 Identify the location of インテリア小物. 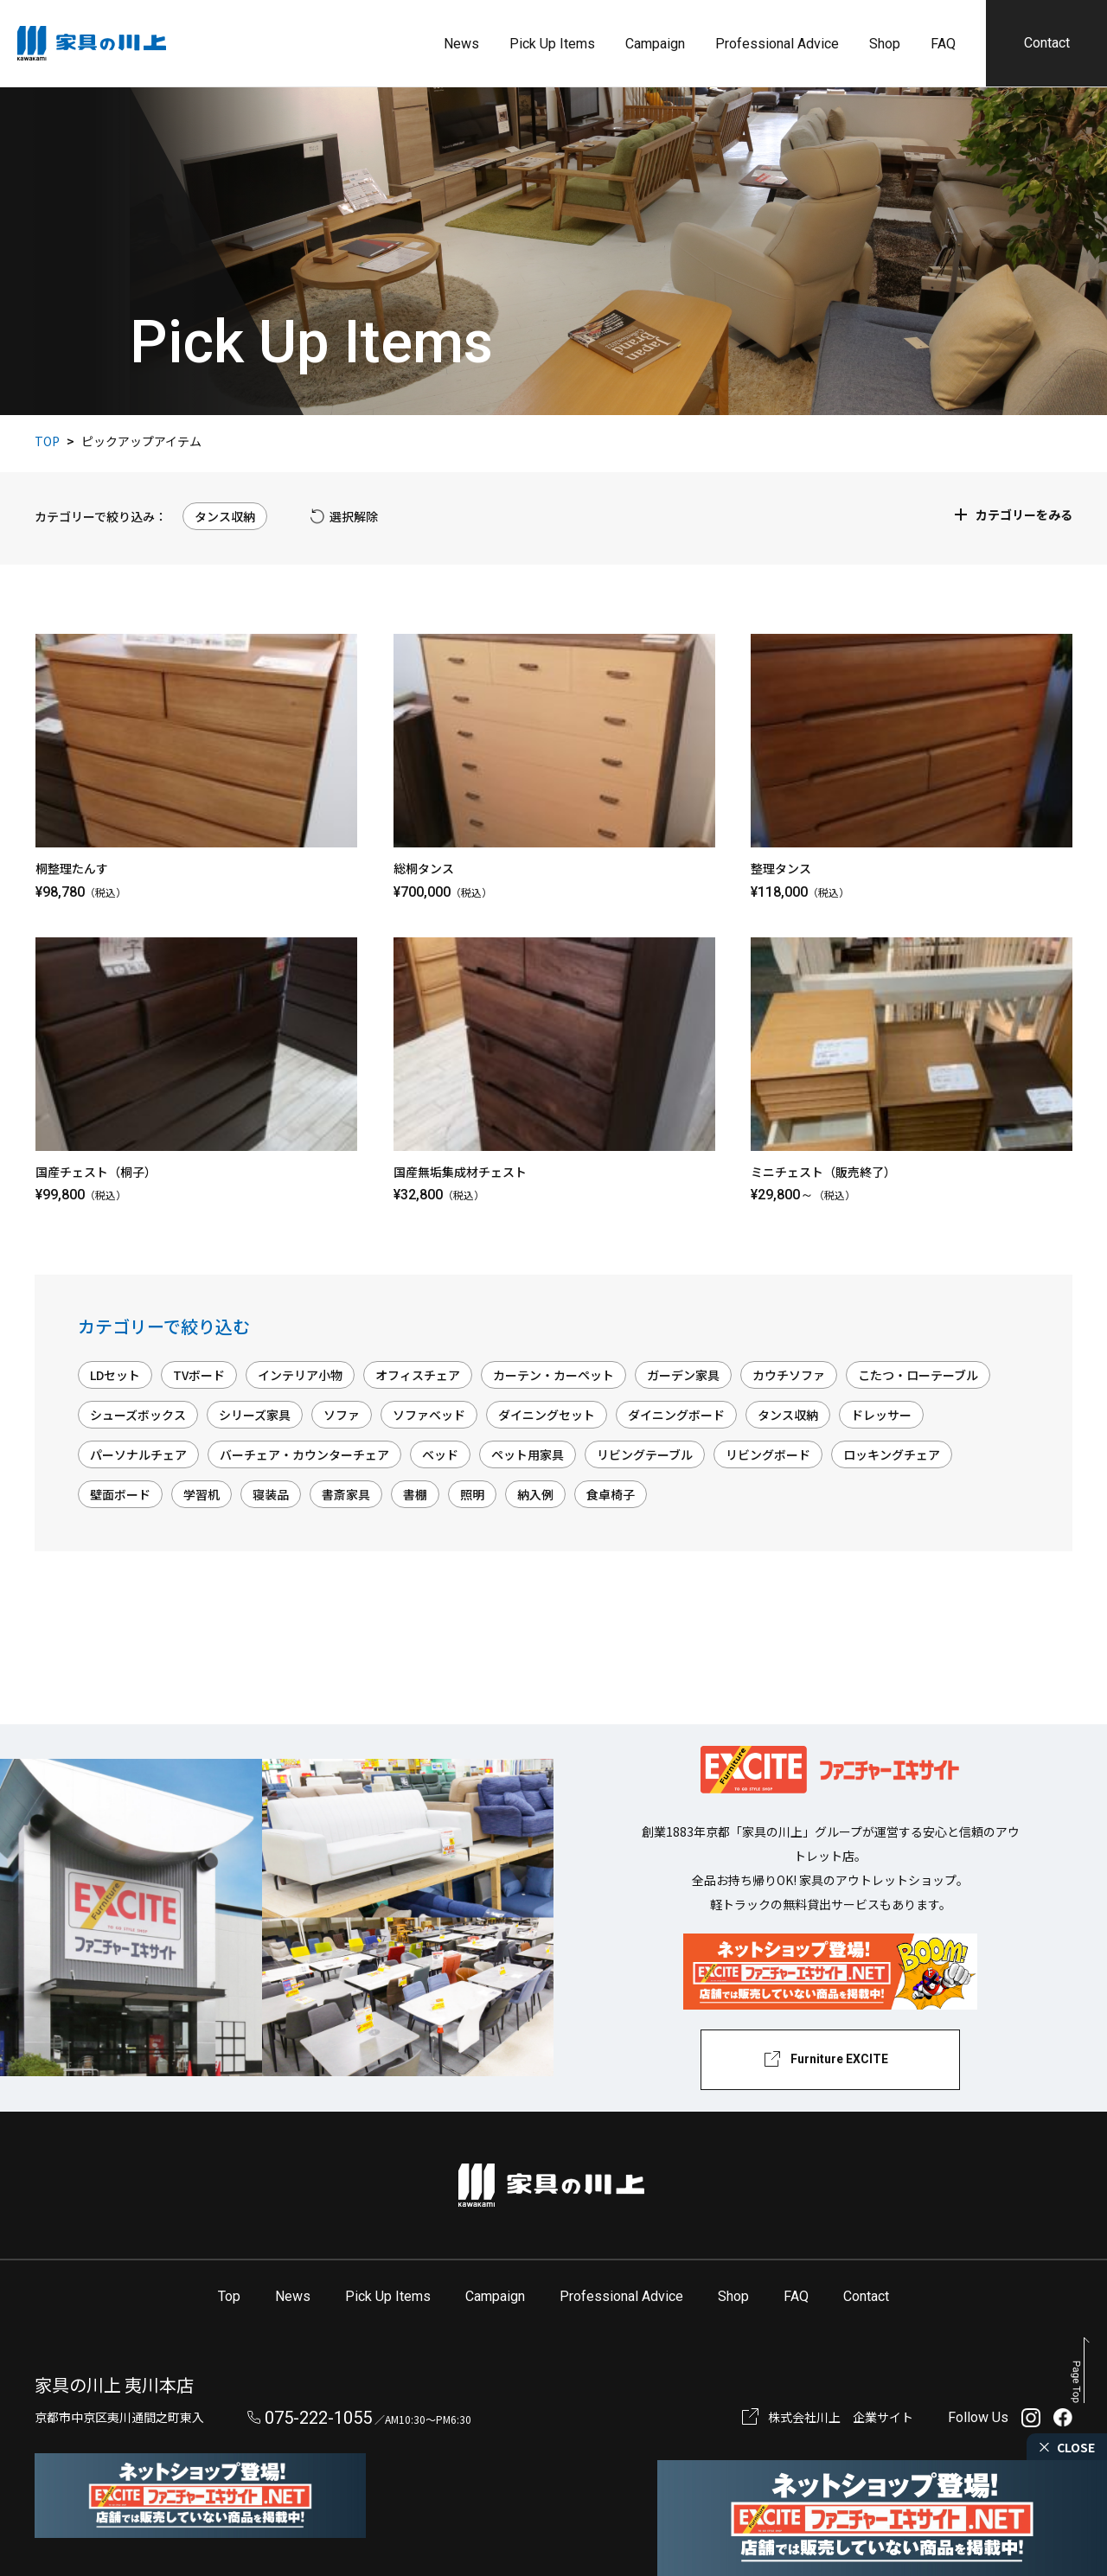
(300, 1375).